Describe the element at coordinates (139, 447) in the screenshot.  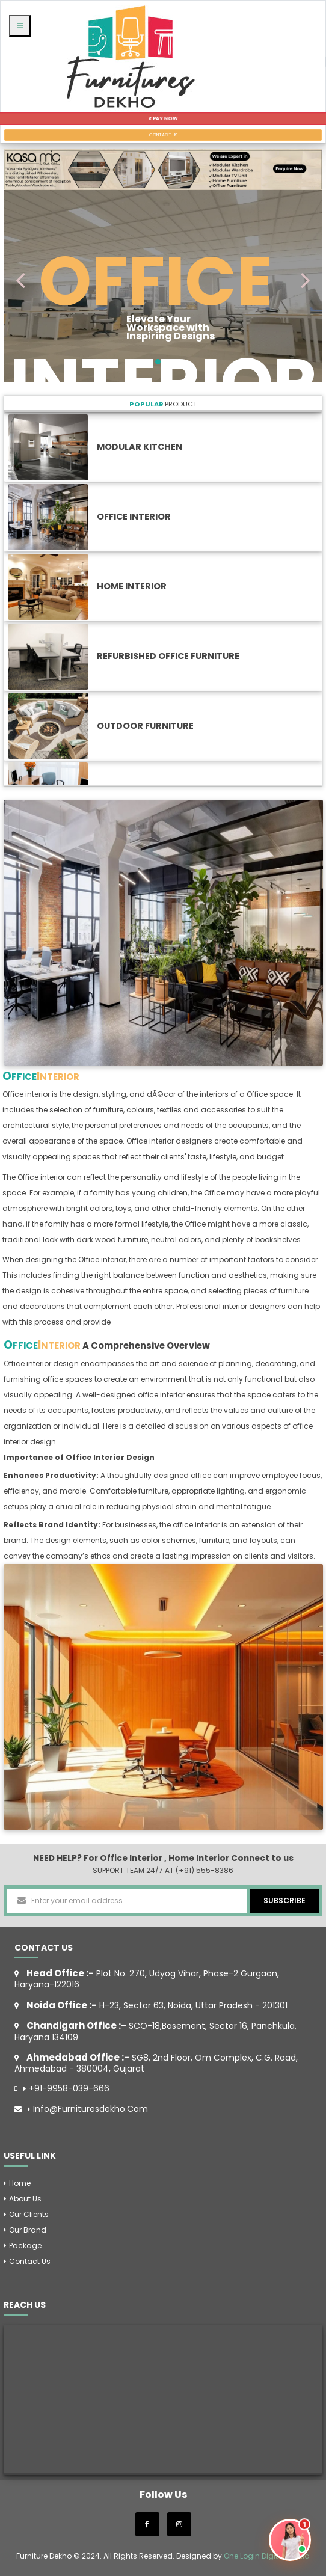
I see `Modular Kitchen` at that location.